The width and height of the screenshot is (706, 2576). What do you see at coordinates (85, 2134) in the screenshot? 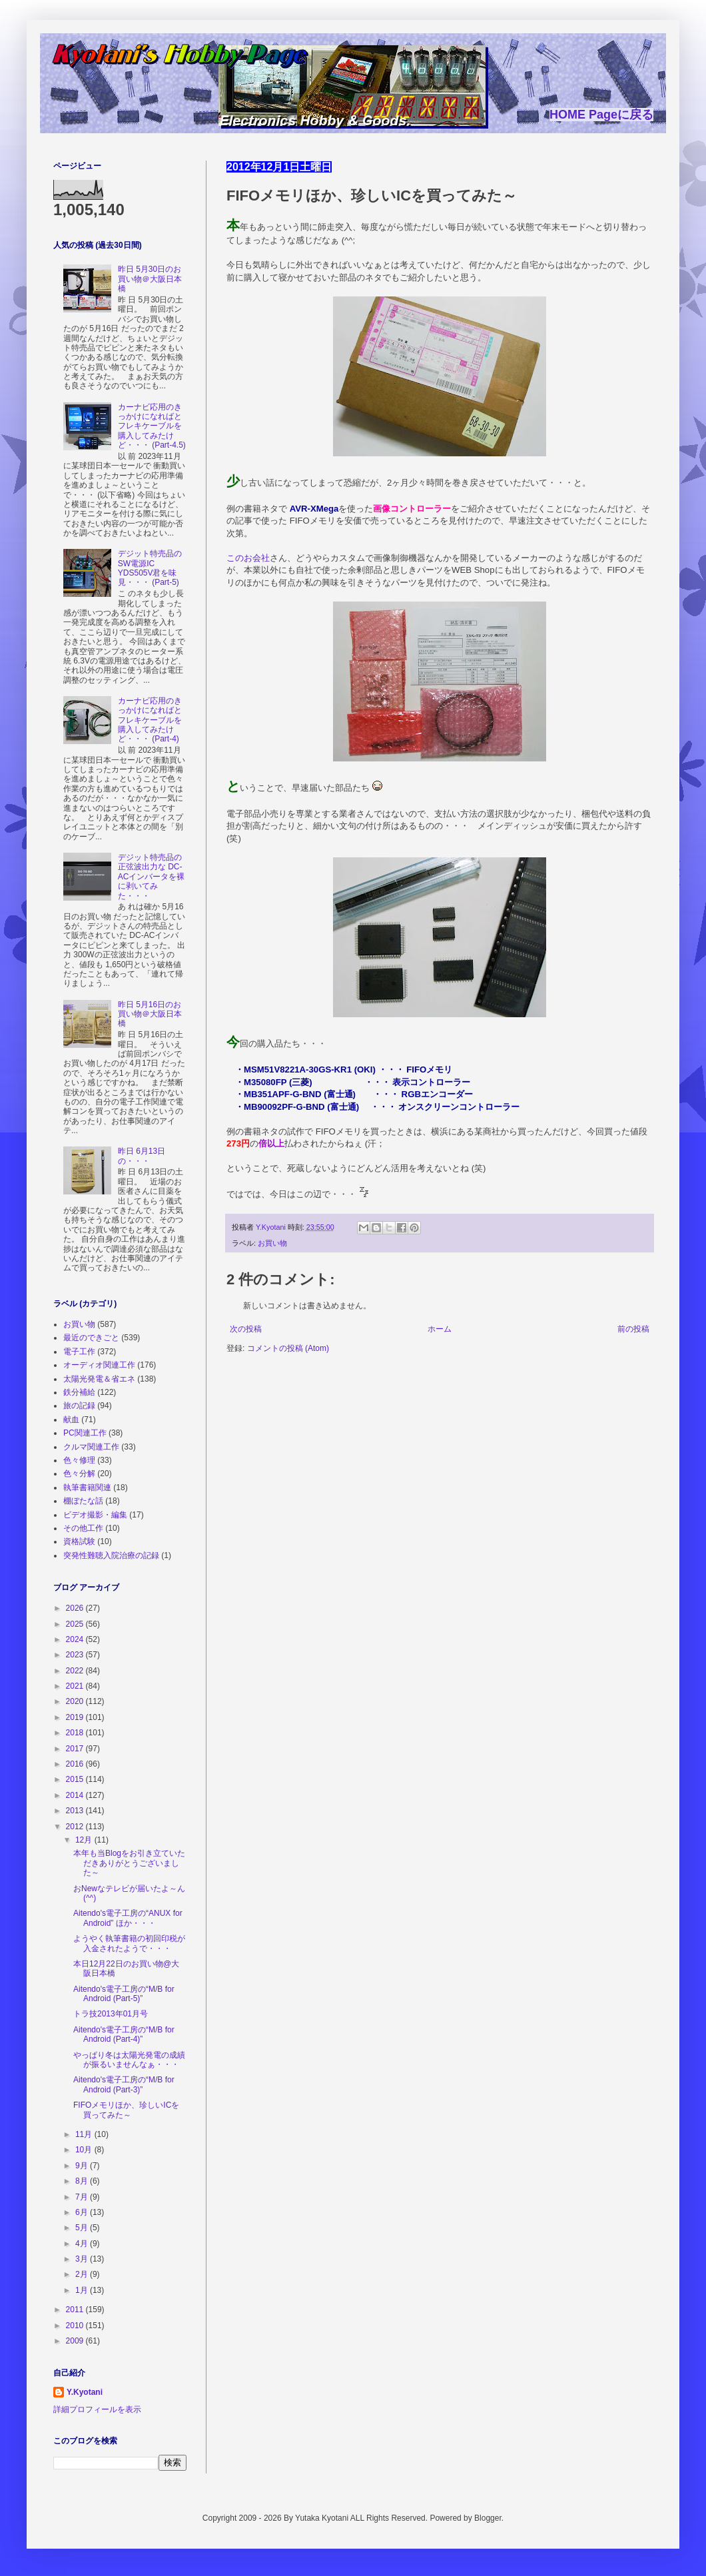
I see `11月` at bounding box center [85, 2134].